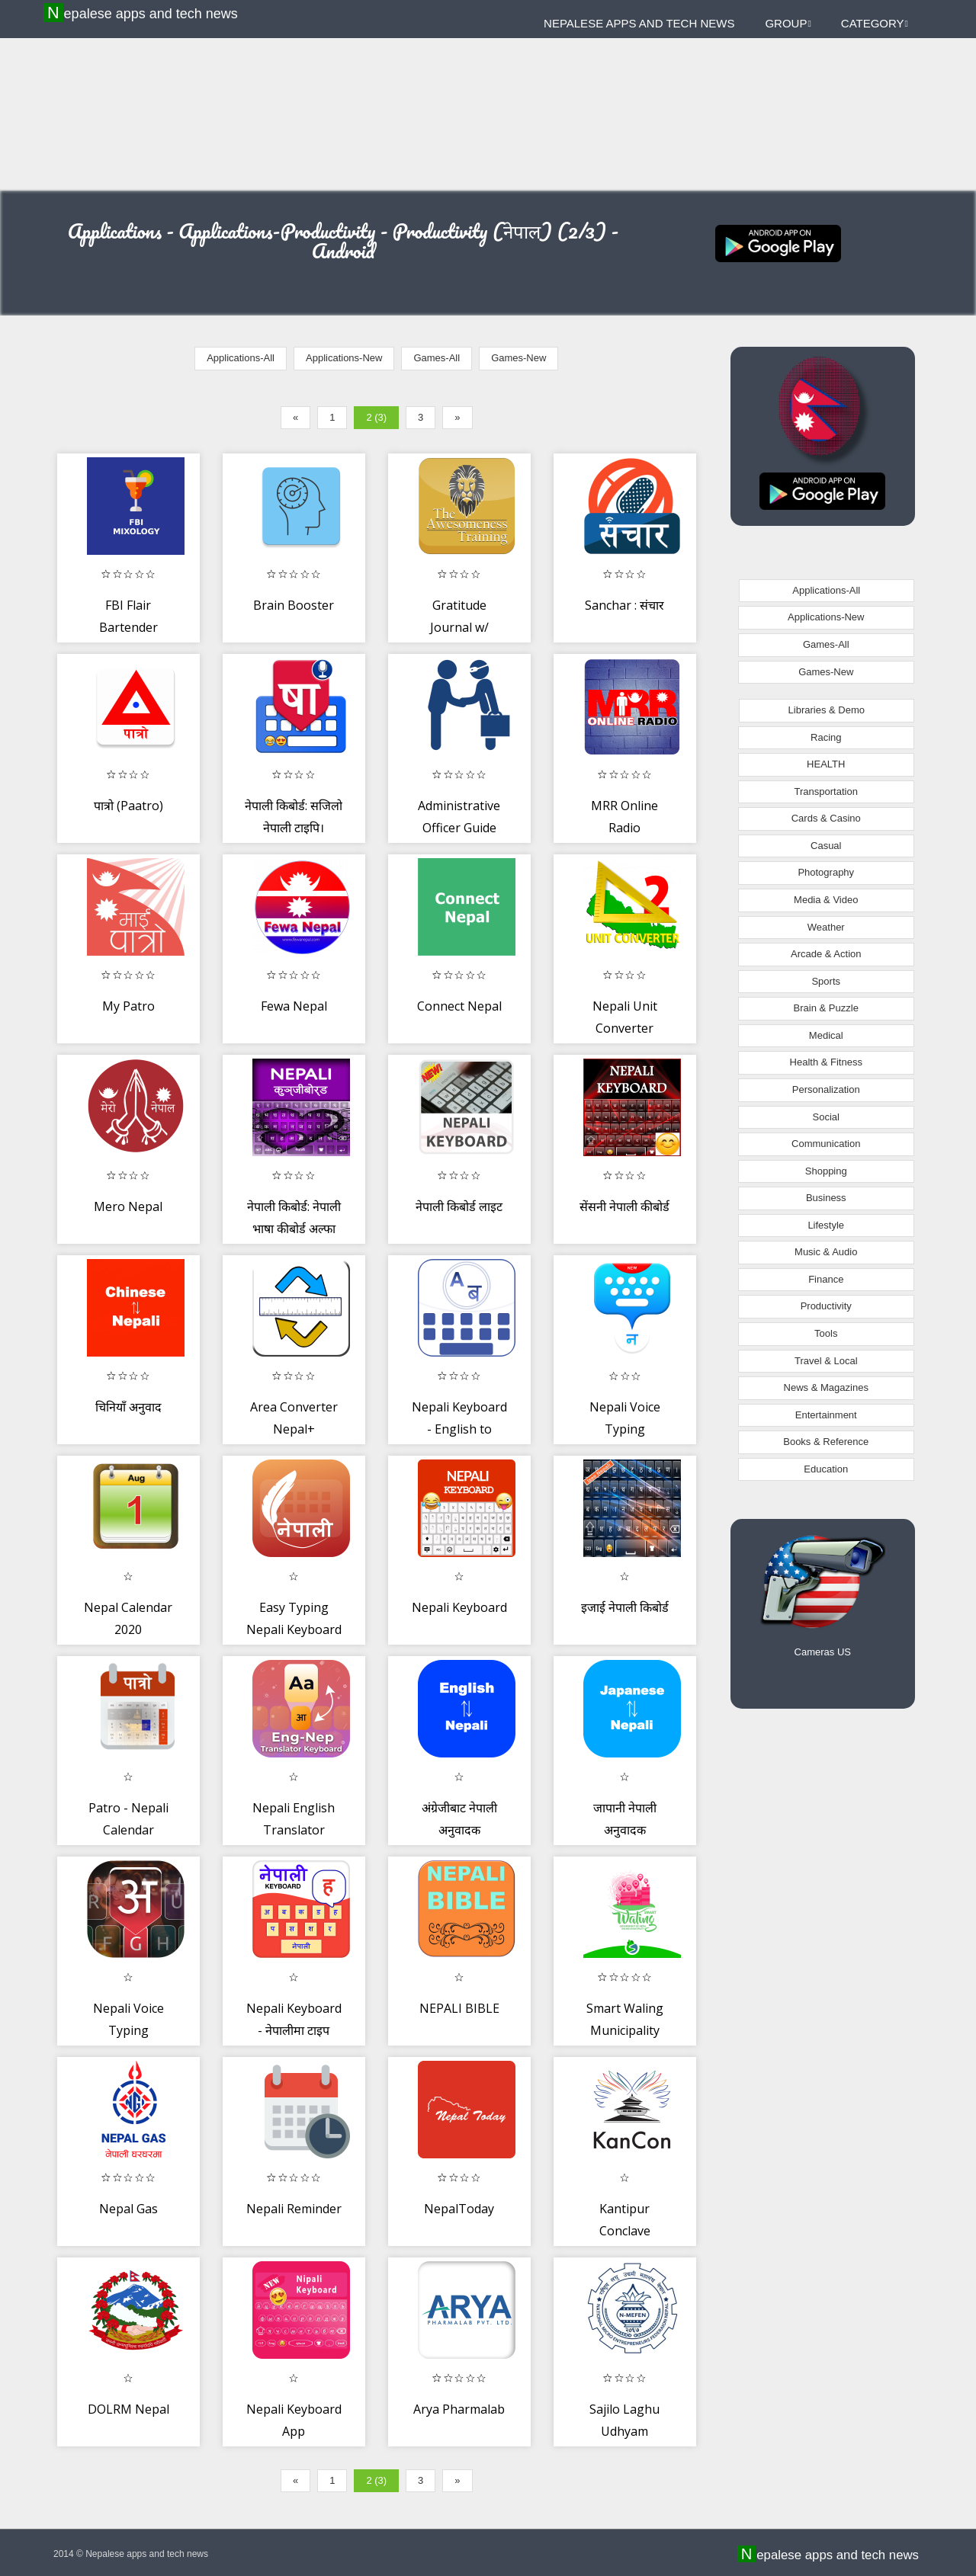 The height and width of the screenshot is (2576, 976). I want to click on Libraries & Demo, so click(826, 710).